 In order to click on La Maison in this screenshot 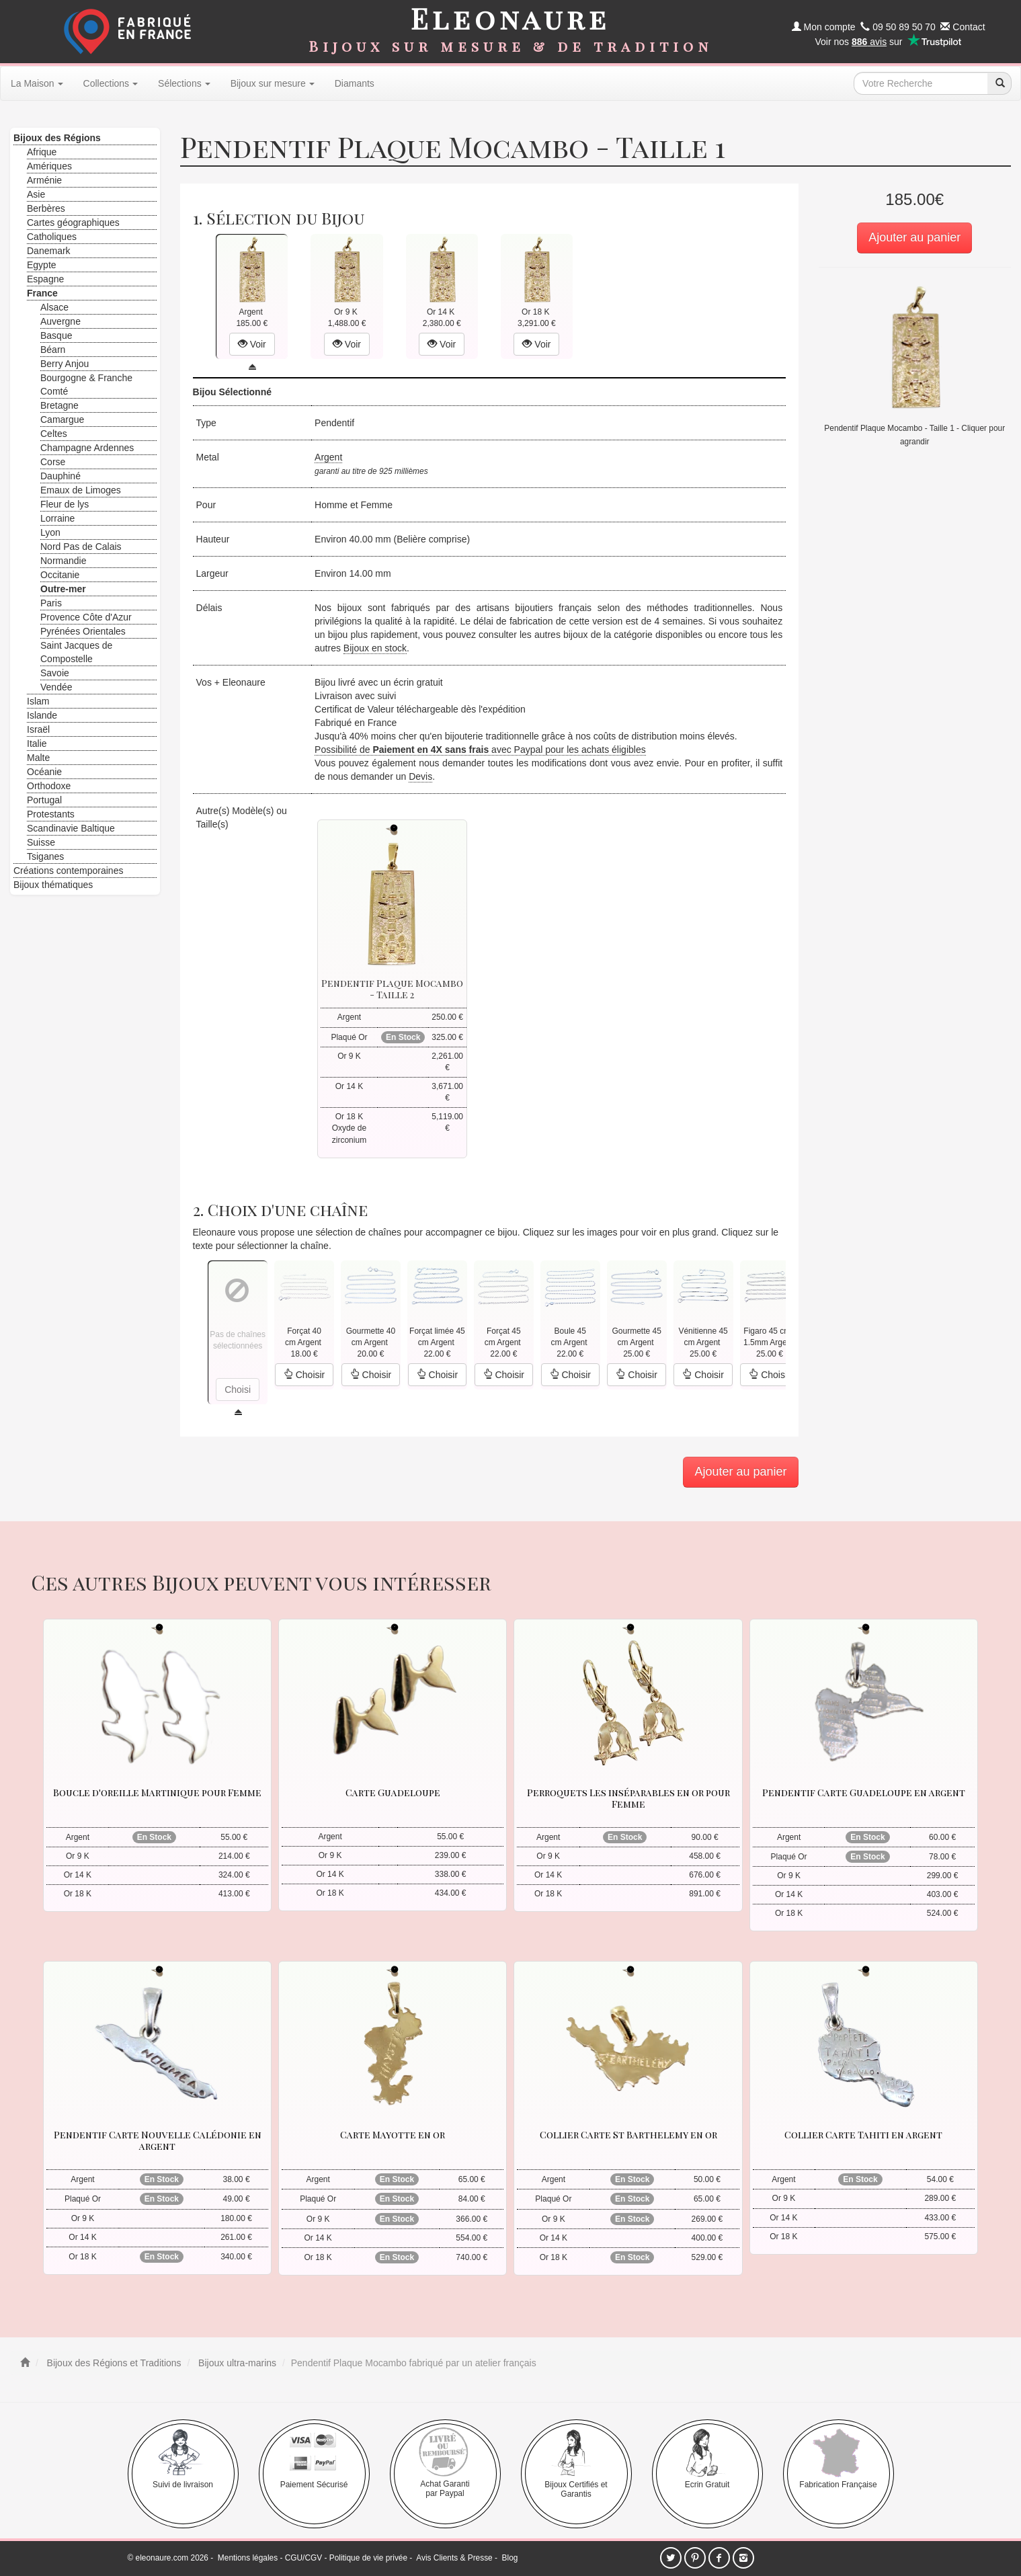, I will do `click(37, 83)`.